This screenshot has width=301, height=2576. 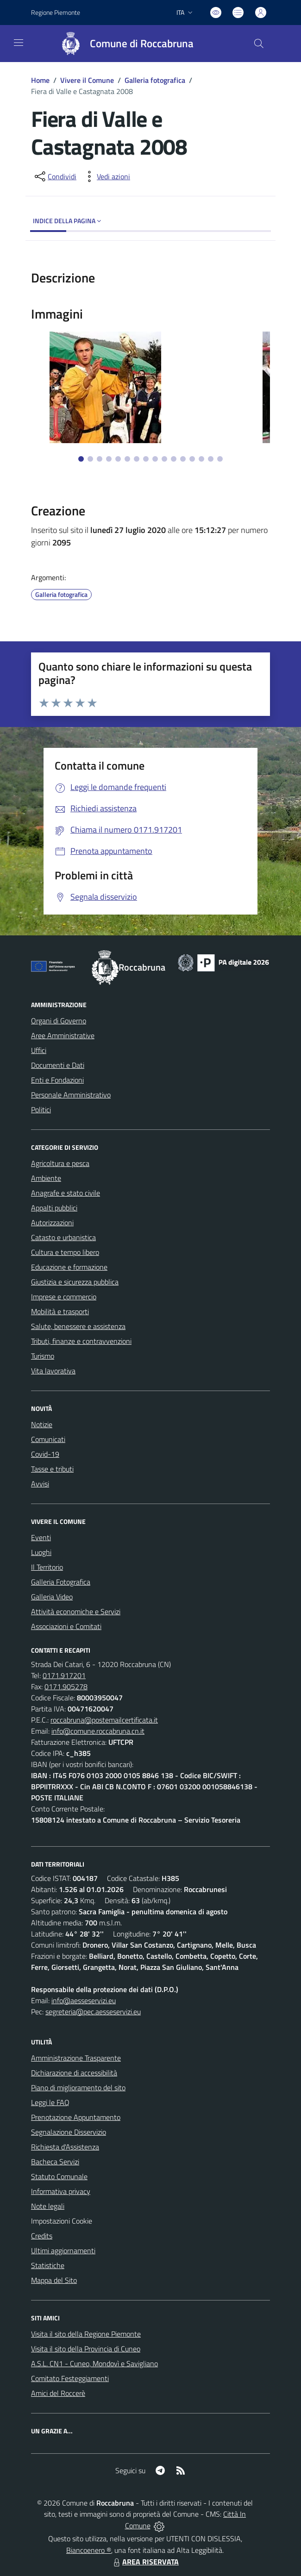 What do you see at coordinates (97, 1730) in the screenshot?
I see `info@comune.roccabruna.cn.it` at bounding box center [97, 1730].